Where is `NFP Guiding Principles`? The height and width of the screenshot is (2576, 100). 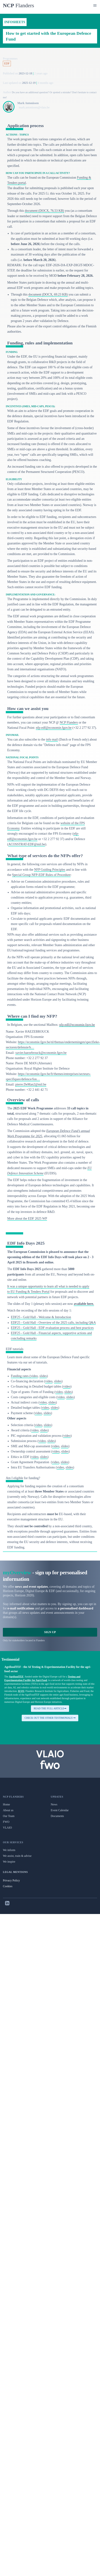 NFP Guiding Principles is located at coordinates (49, 869).